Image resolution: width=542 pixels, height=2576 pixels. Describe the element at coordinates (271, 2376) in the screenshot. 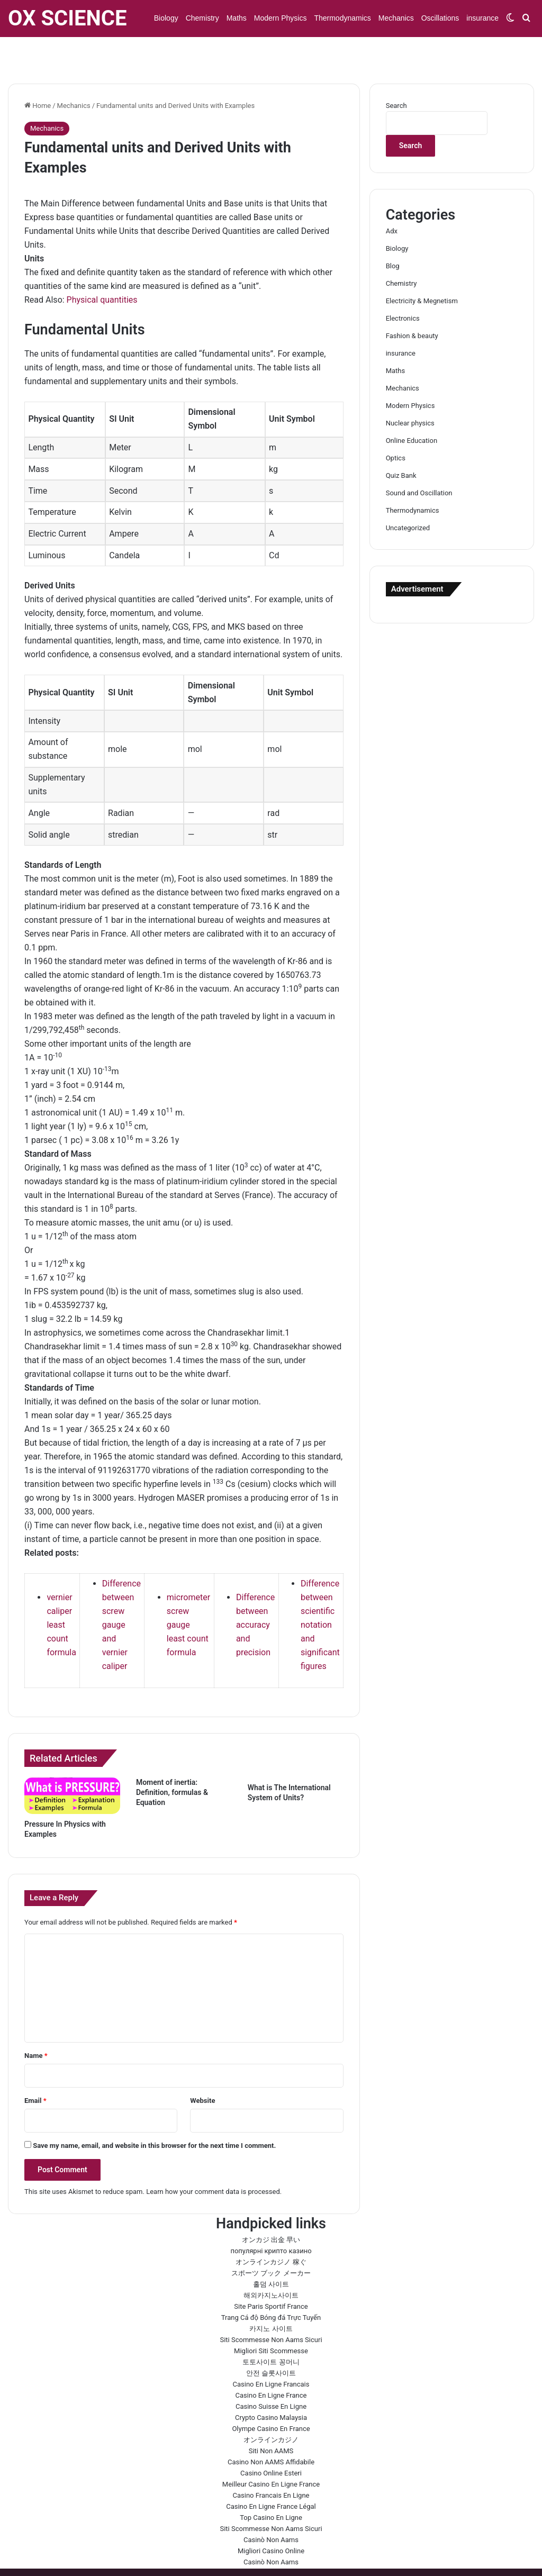

I see `Casino Suisse En Ligne` at that location.